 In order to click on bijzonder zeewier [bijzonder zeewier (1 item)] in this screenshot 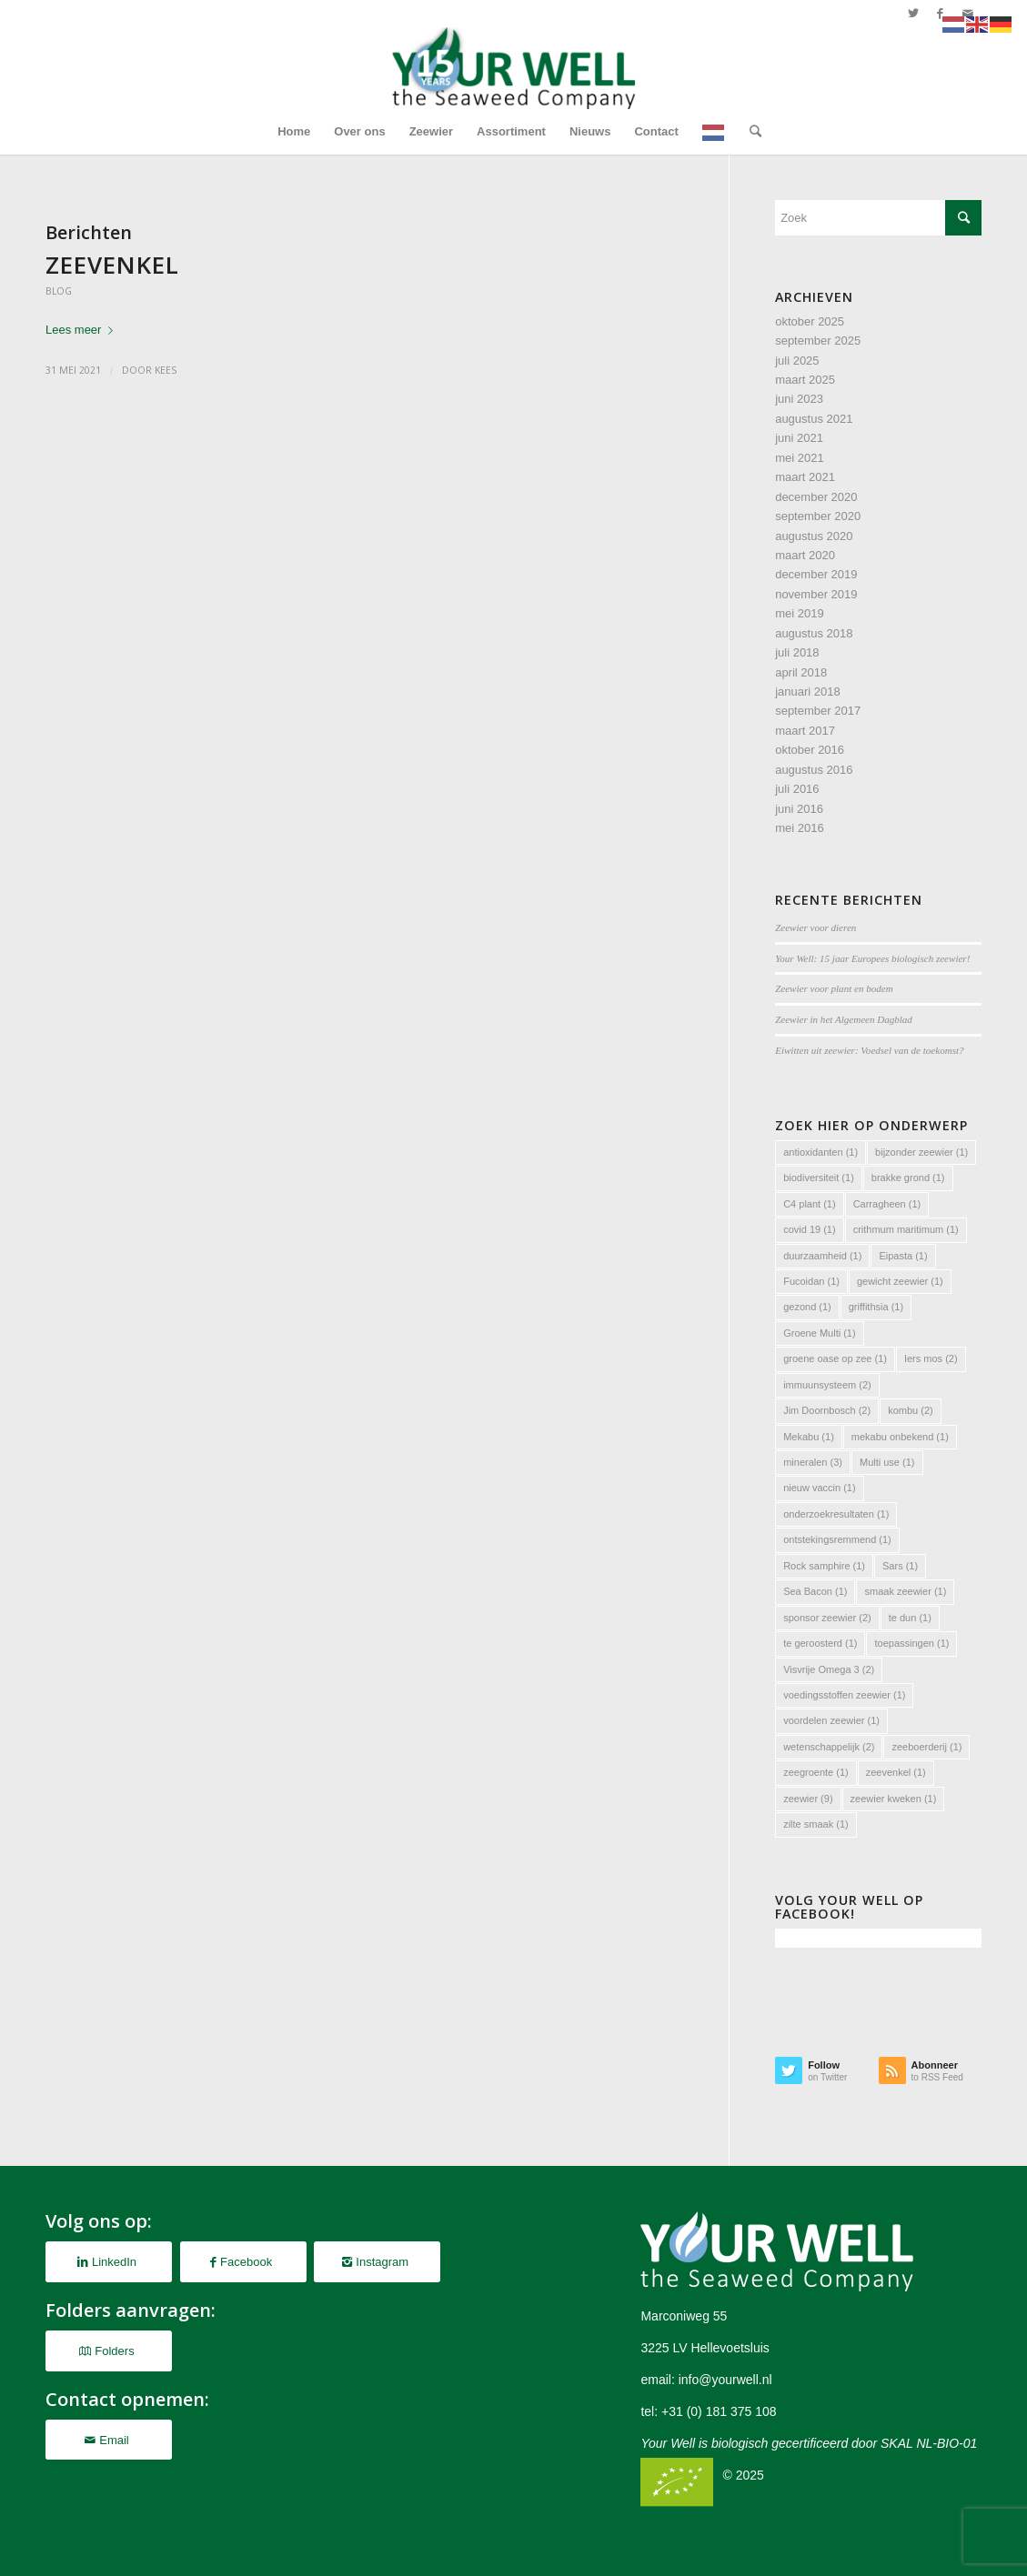, I will do `click(921, 1152)`.